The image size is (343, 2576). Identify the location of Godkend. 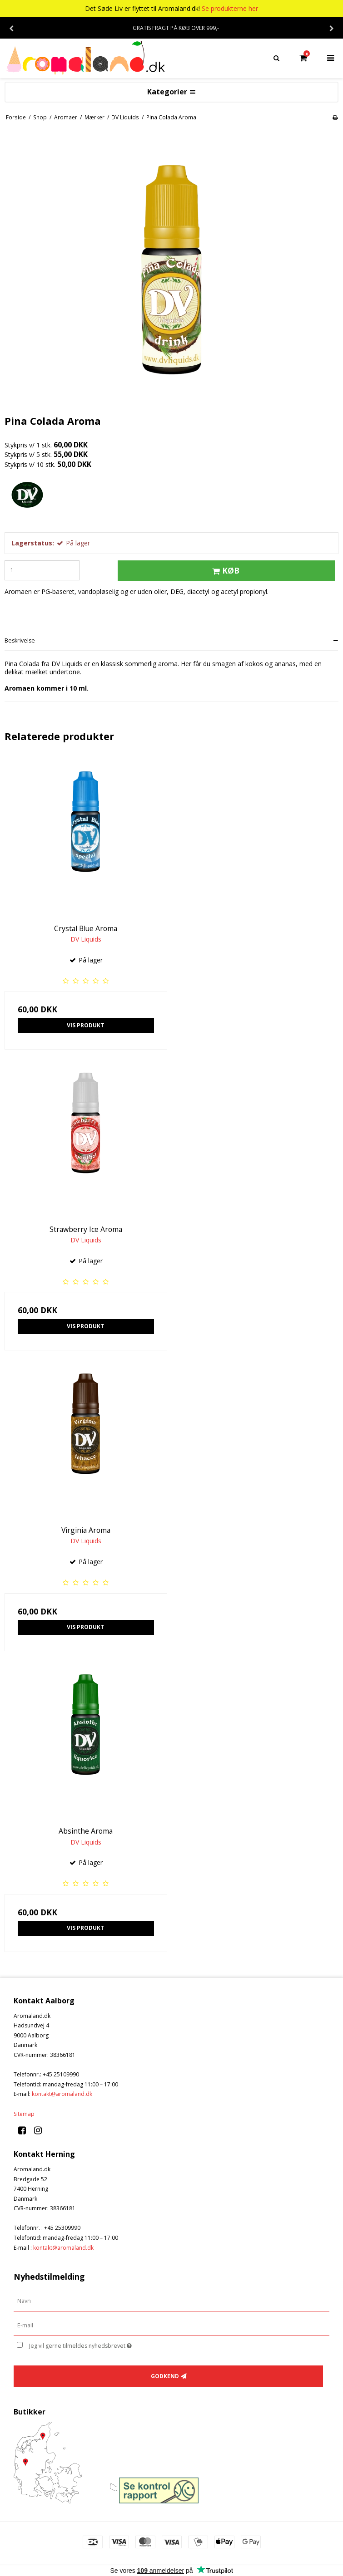
(165, 2376).